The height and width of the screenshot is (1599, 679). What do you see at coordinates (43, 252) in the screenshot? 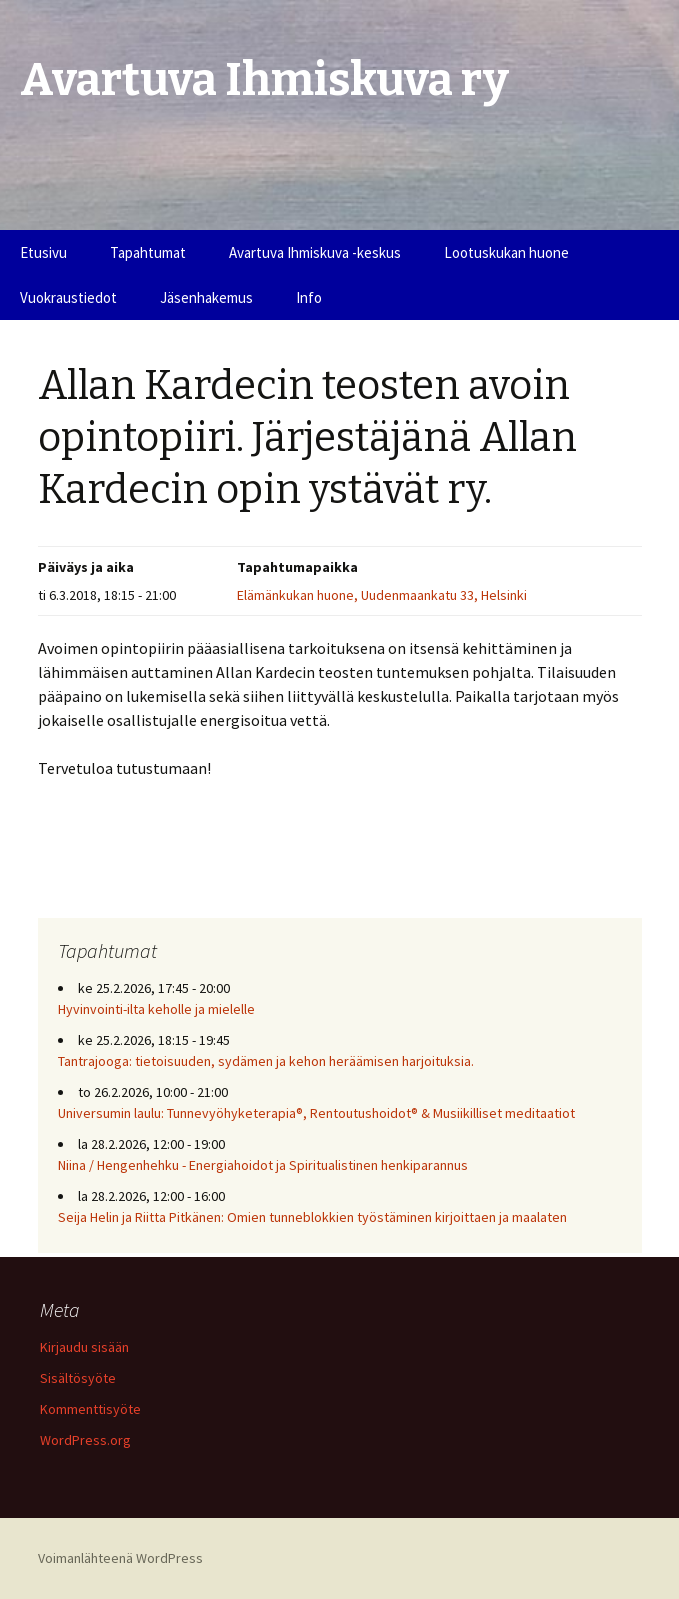
I see `Etusivu` at bounding box center [43, 252].